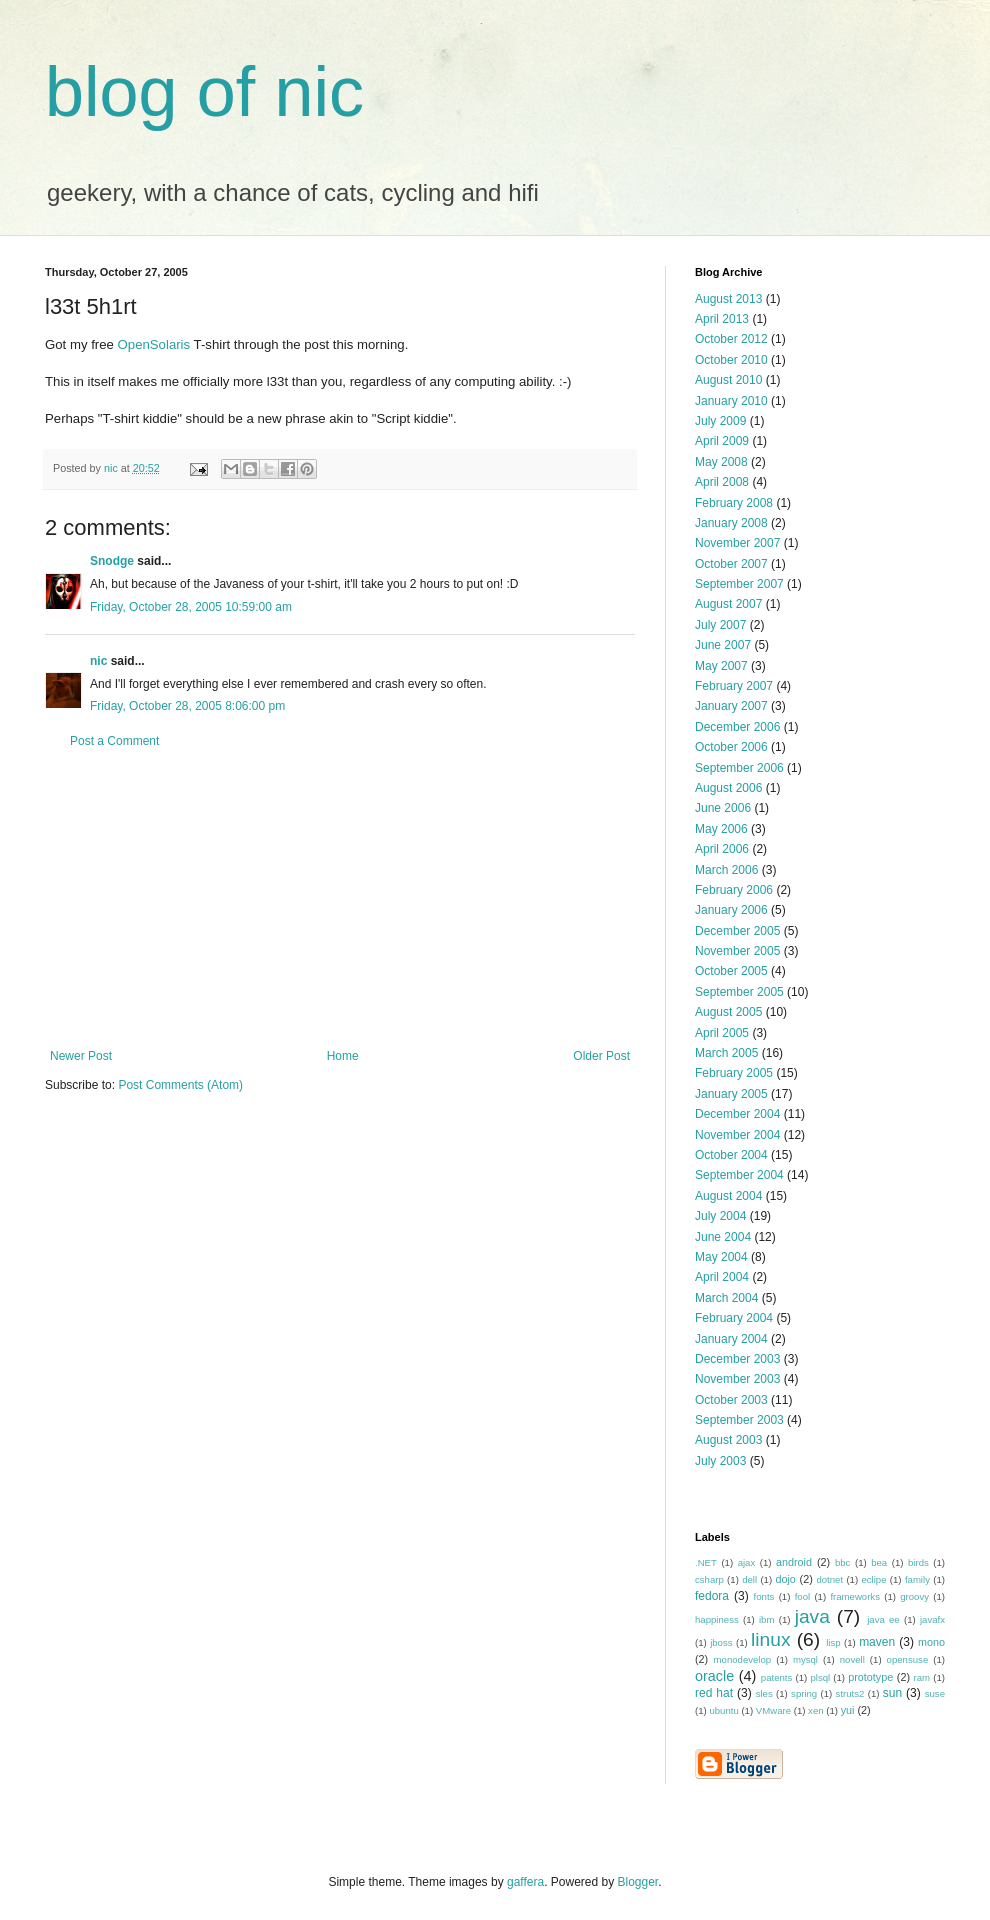  I want to click on blog of nic, so click(204, 92).